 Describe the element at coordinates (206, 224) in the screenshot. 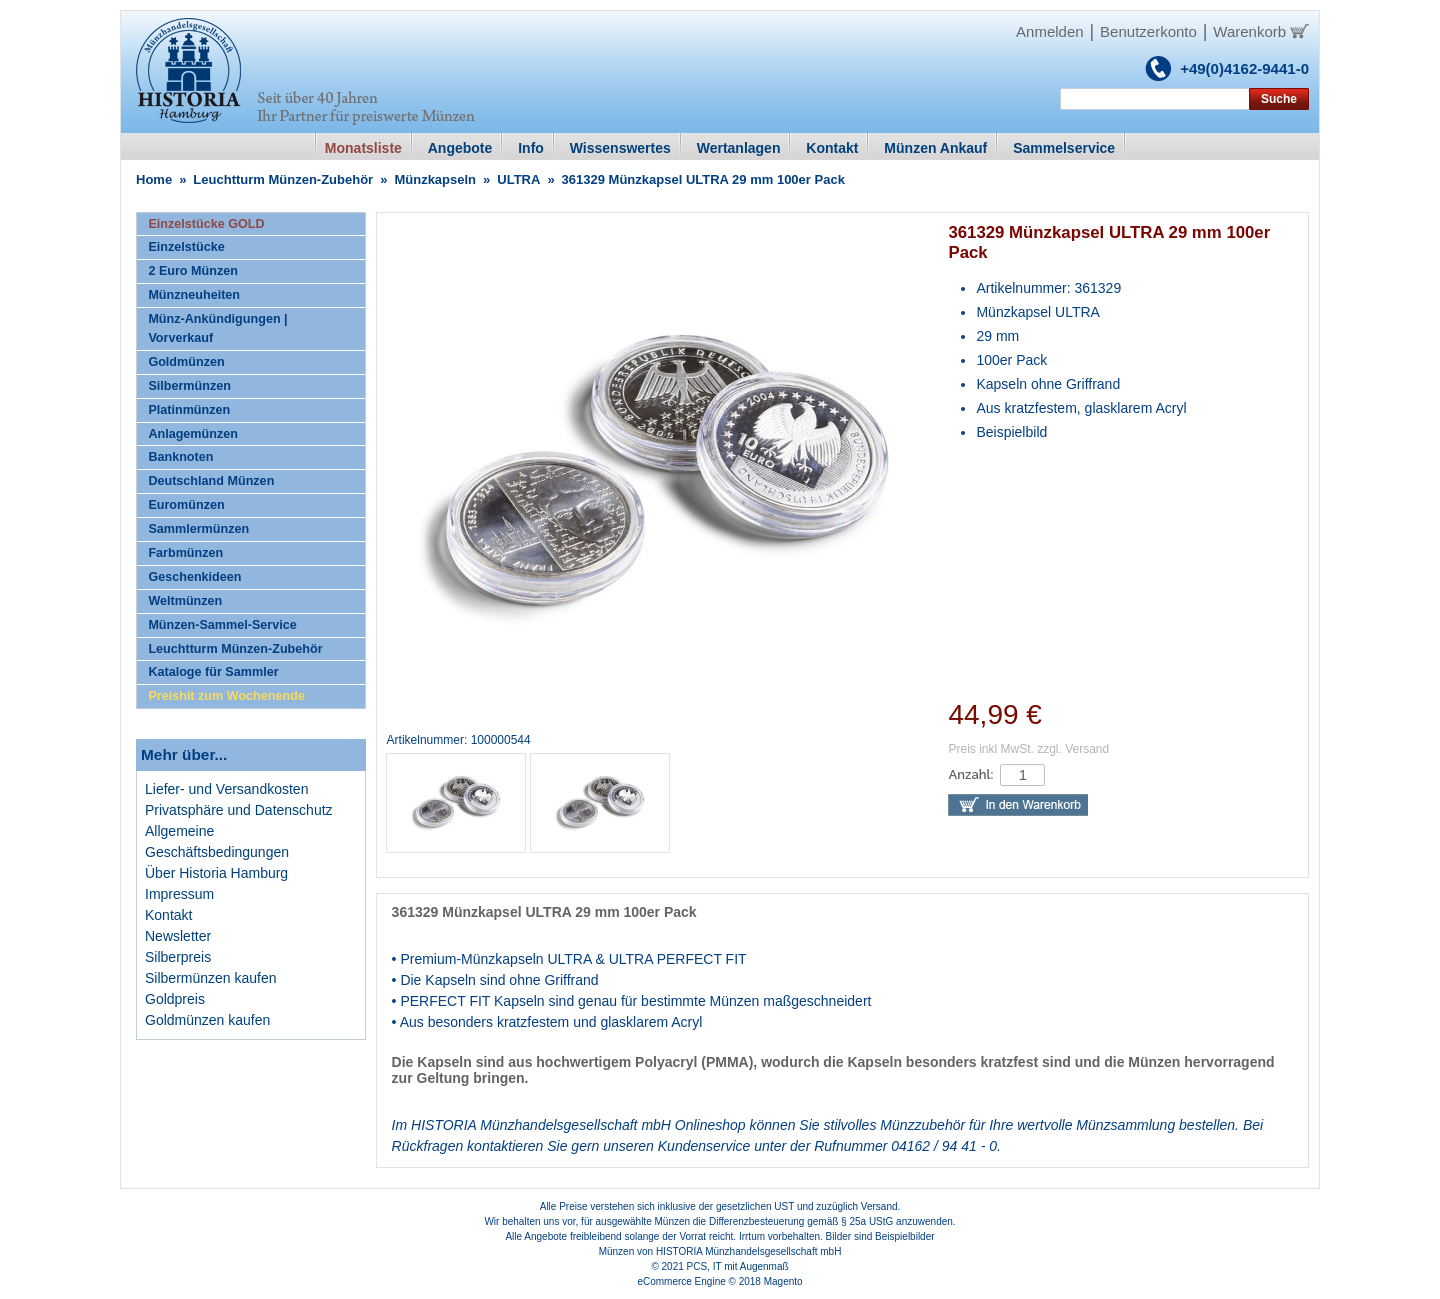

I see `Einzelstücke GOLD` at that location.